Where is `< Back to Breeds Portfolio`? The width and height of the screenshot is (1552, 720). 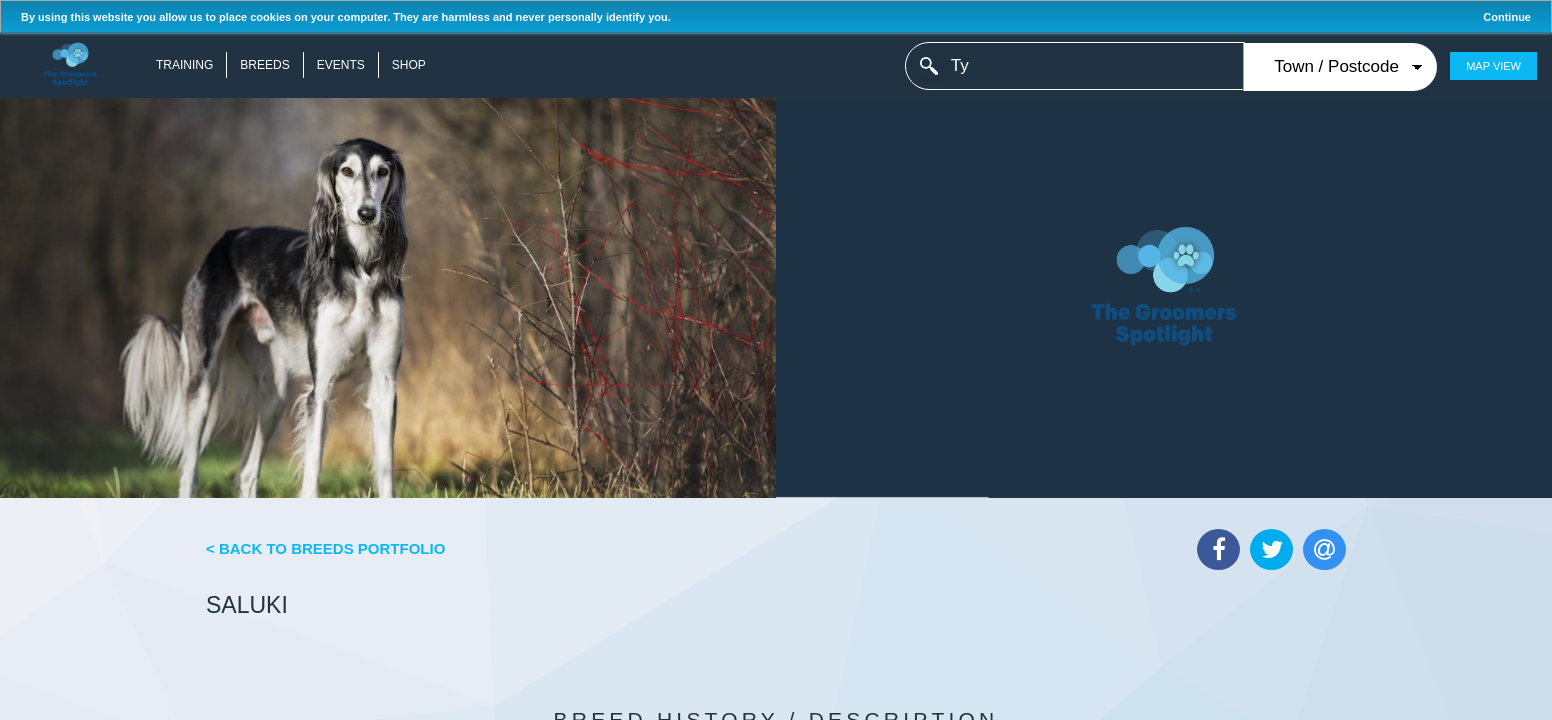
< Back to Breeds Portfolio is located at coordinates (325, 548).